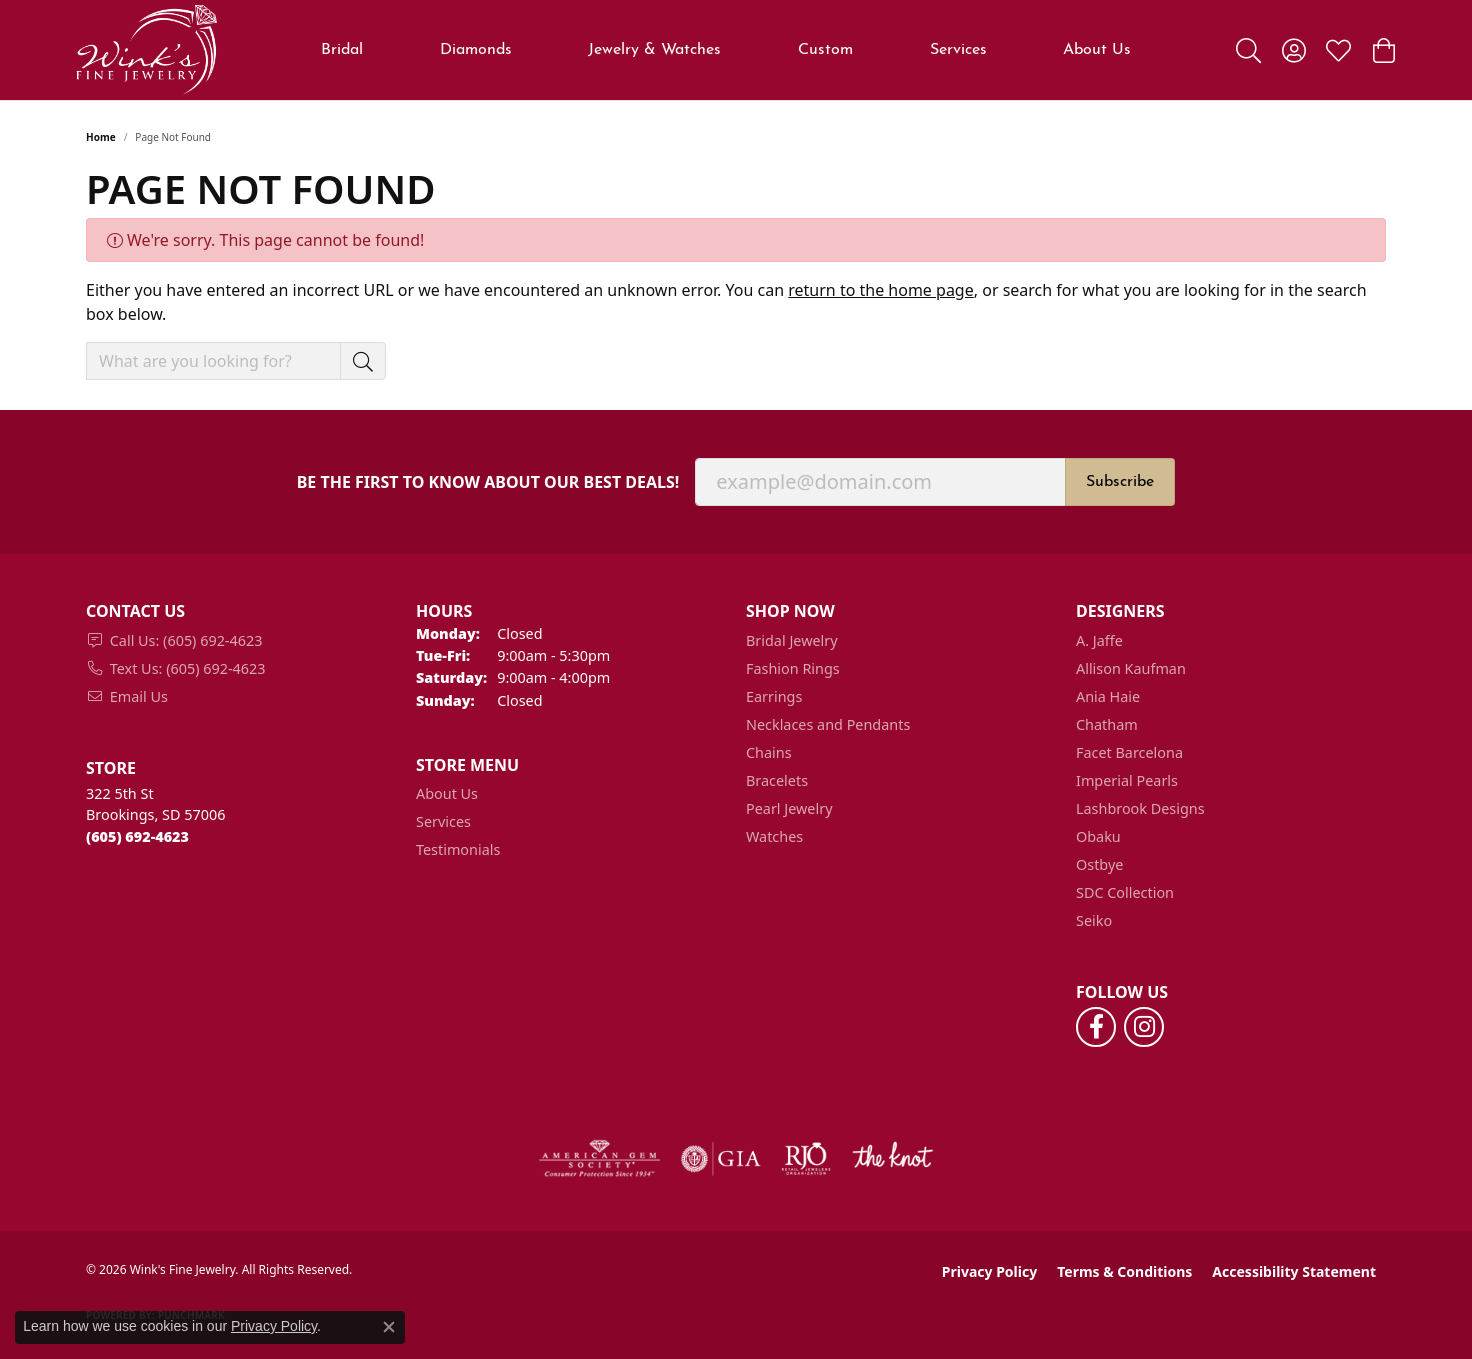  Describe the element at coordinates (389, 1327) in the screenshot. I see `[Close consent popup]` at that location.